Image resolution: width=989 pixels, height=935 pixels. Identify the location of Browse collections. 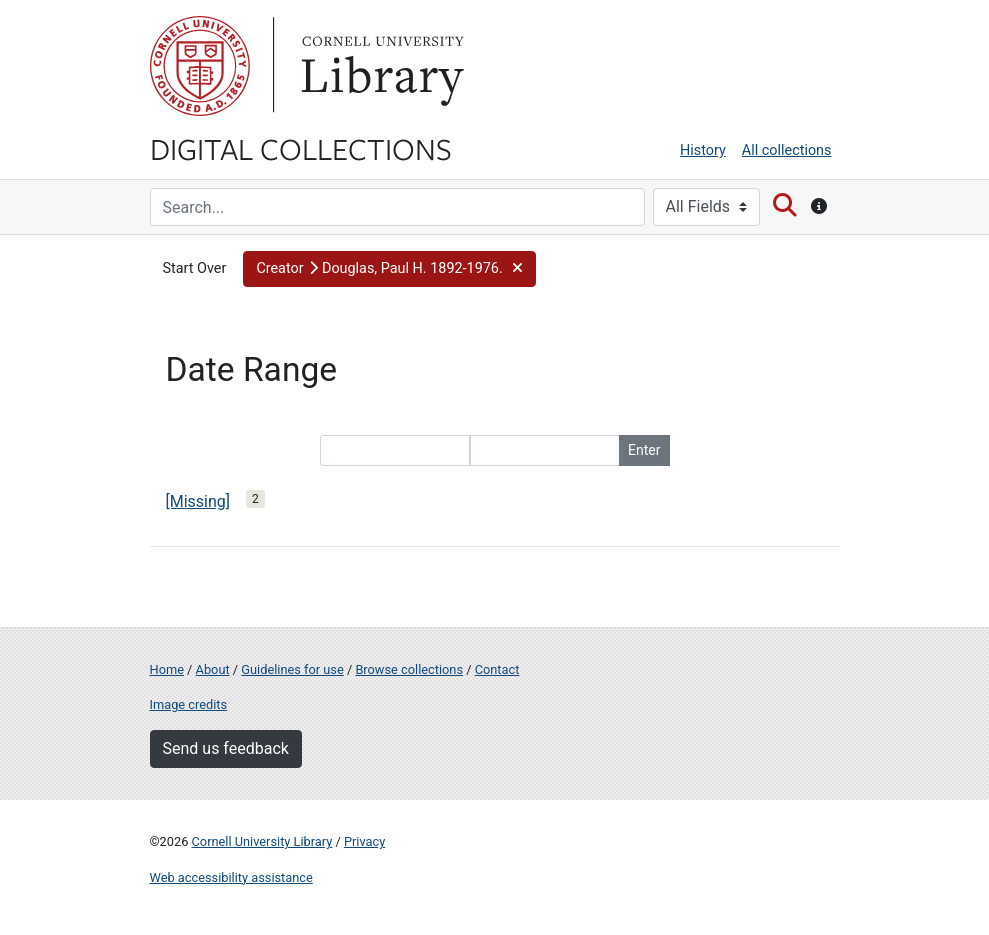
(409, 669).